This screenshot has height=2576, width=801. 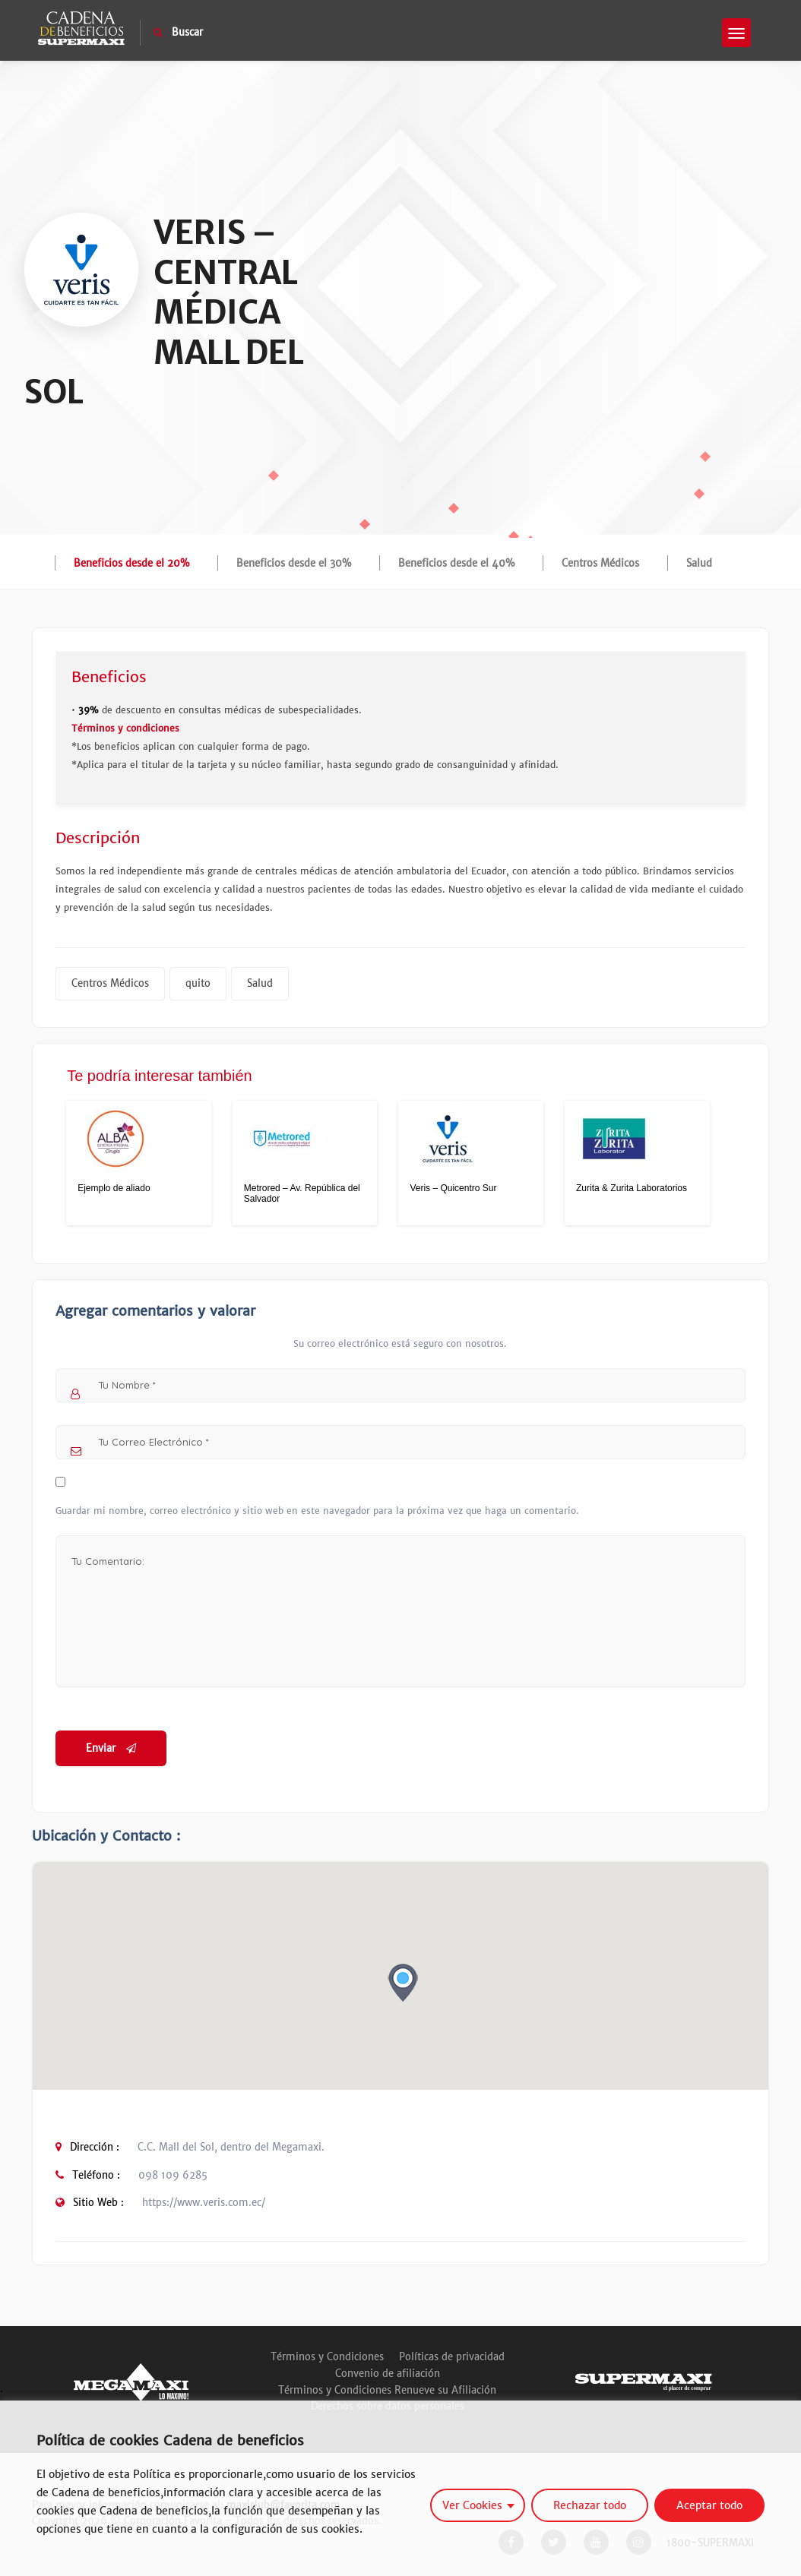 I want to click on Zurita & Zurita Laboratorios, so click(x=631, y=1188).